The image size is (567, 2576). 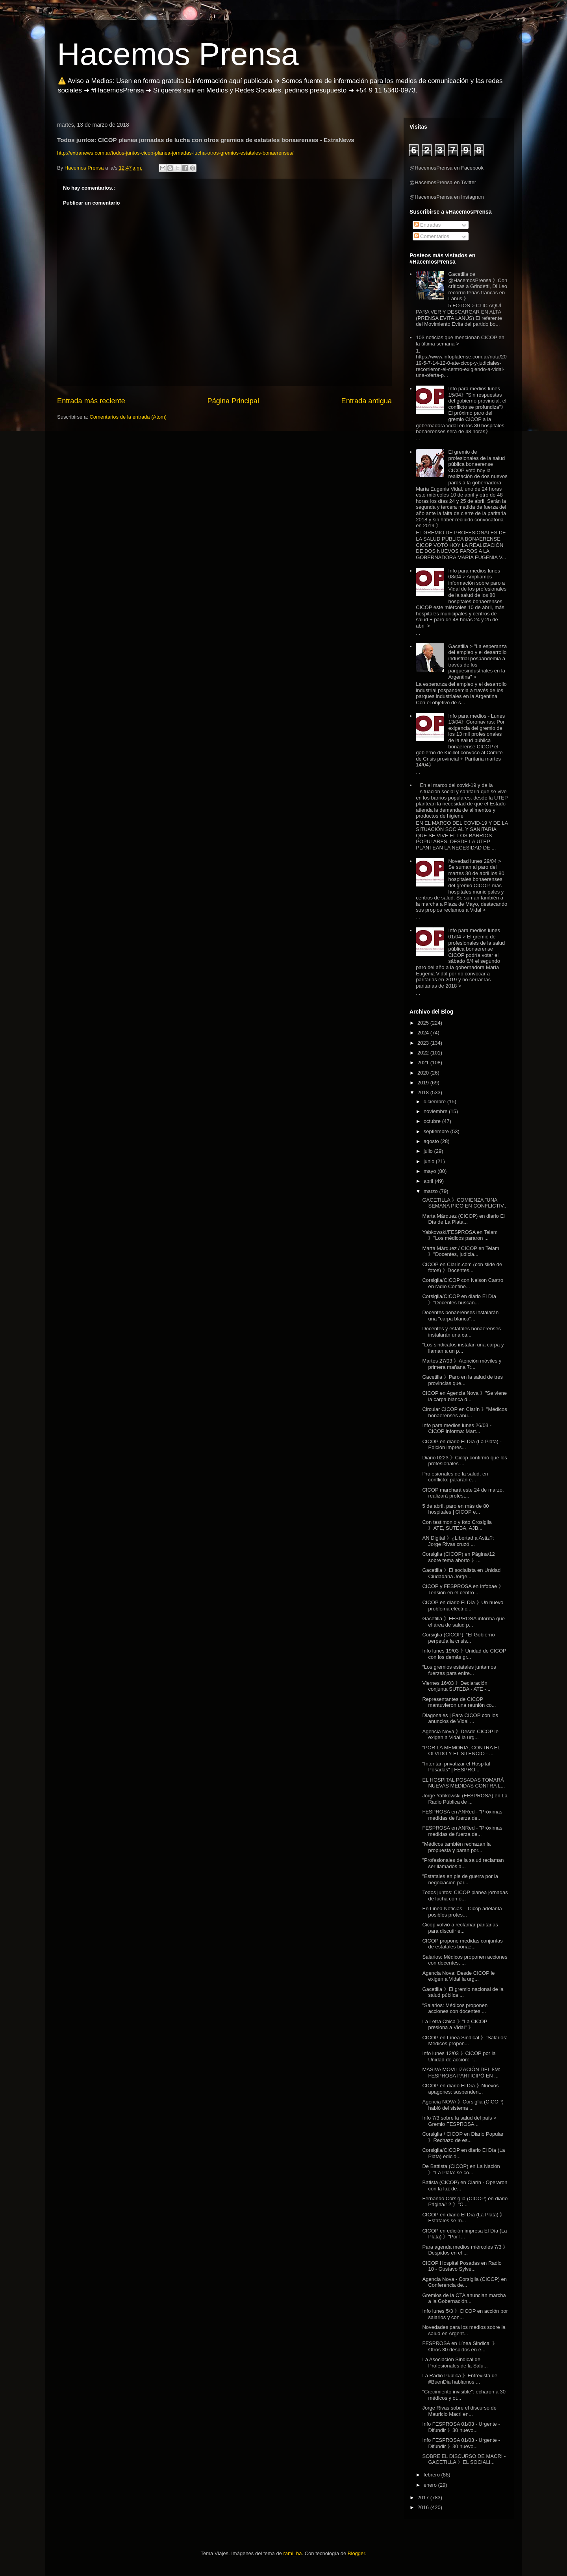 What do you see at coordinates (456, 1847) in the screenshot?
I see `"Médicos también rechazan la propuesta y paran por...` at bounding box center [456, 1847].